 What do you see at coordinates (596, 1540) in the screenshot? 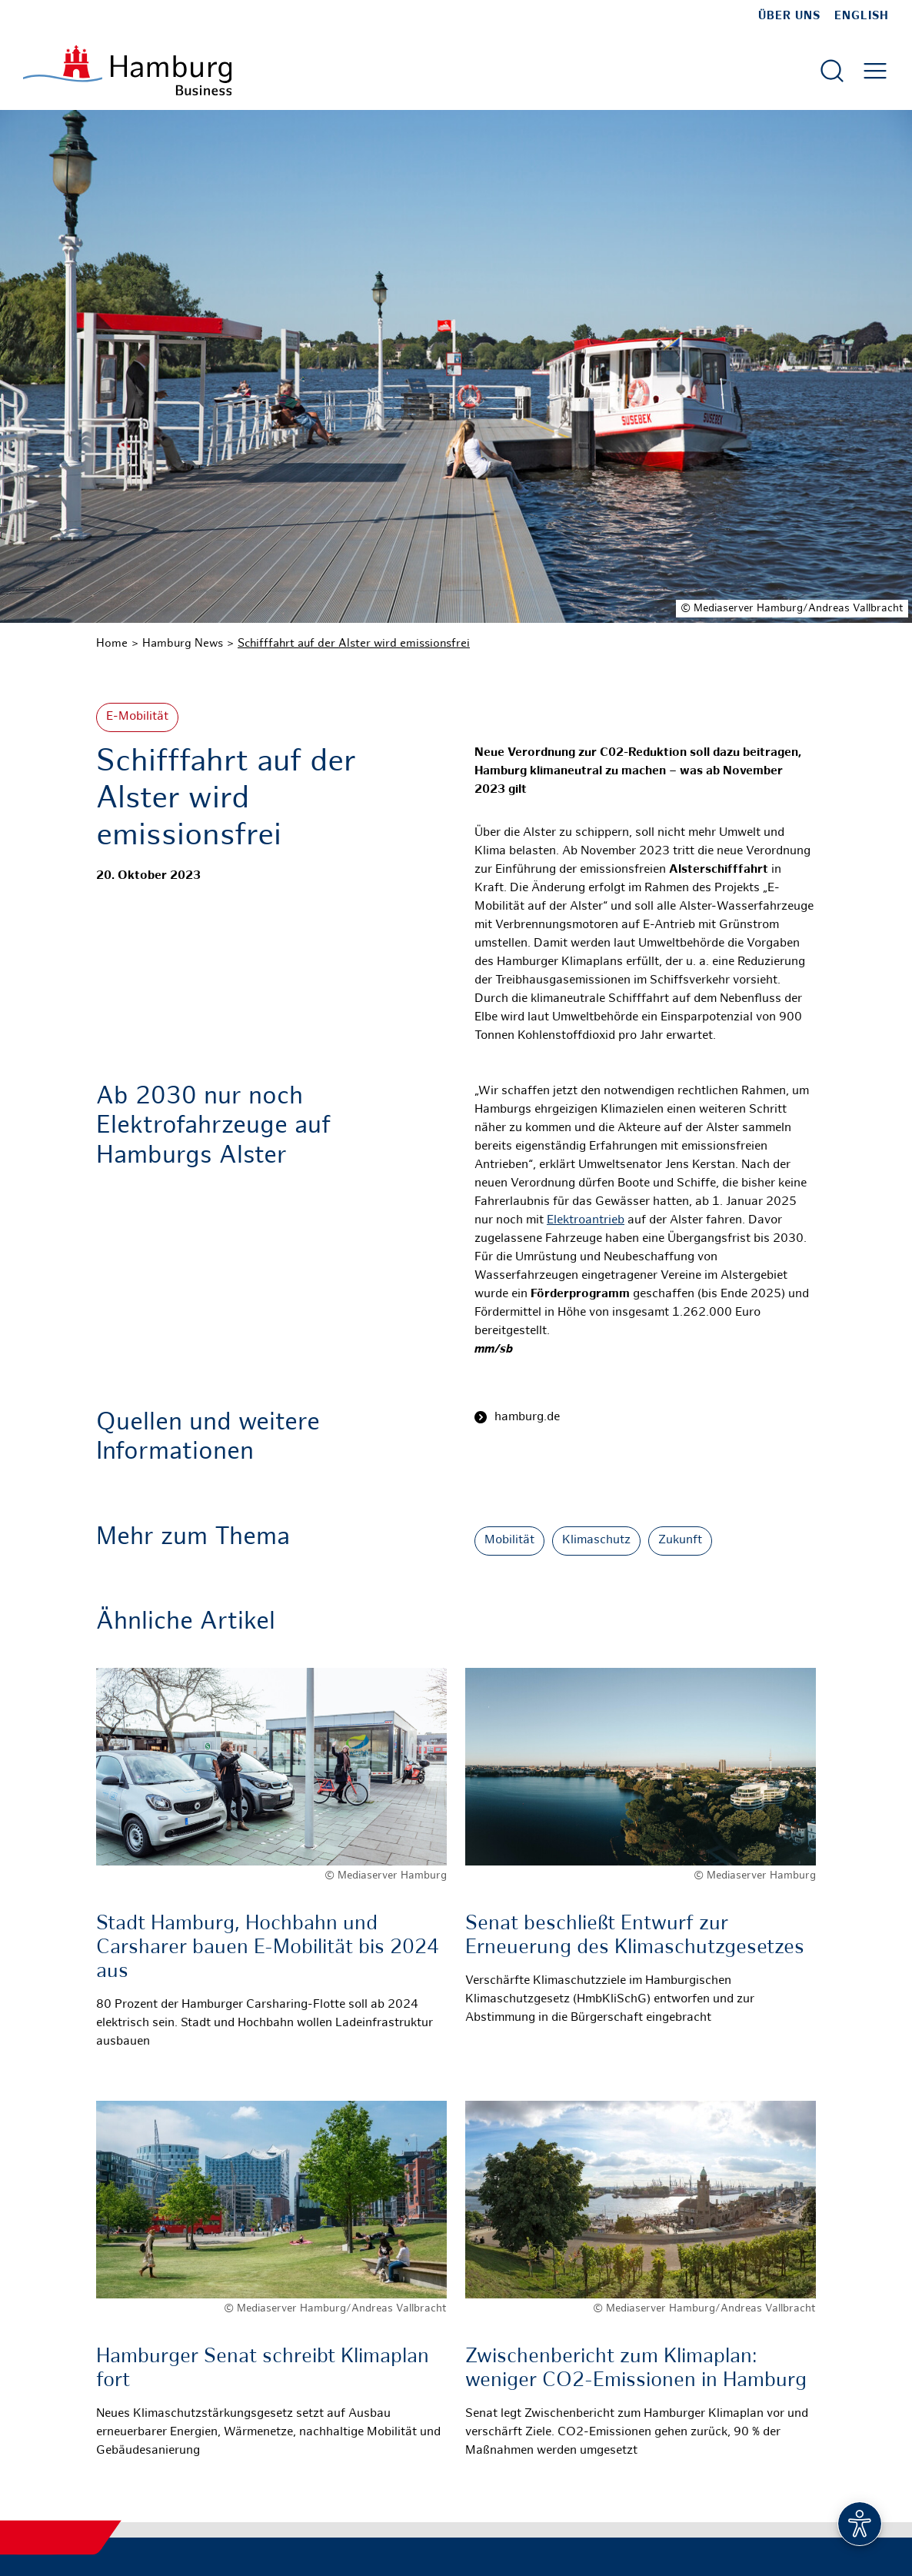
I see `Klimaschutz` at bounding box center [596, 1540].